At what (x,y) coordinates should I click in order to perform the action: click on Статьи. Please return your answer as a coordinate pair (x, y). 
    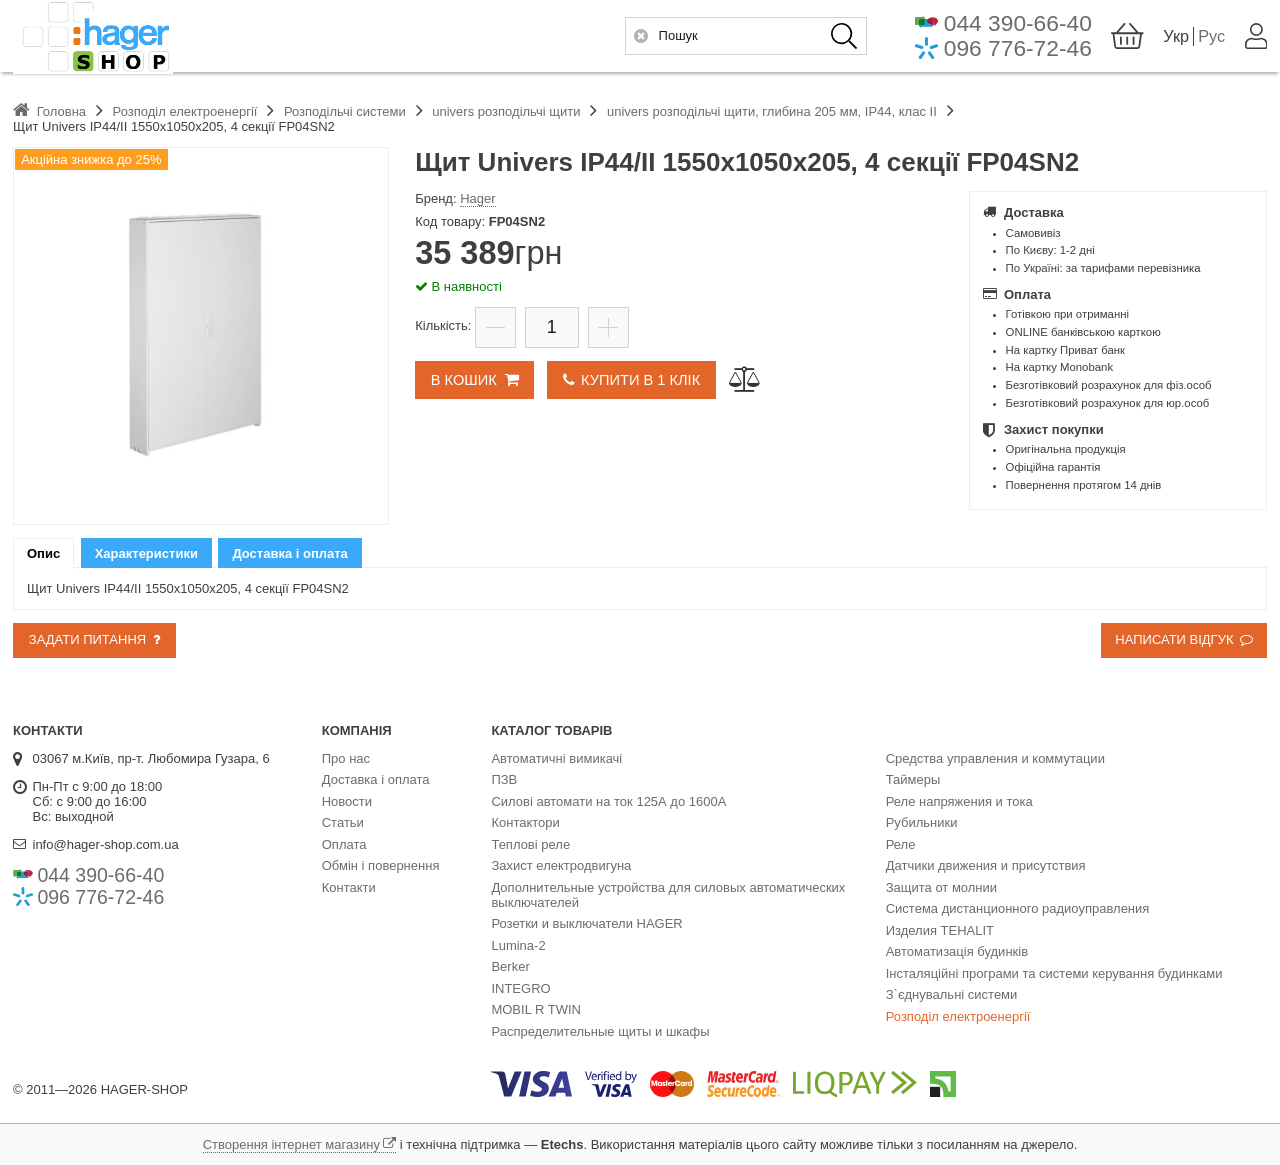
    Looking at the image, I should click on (343, 822).